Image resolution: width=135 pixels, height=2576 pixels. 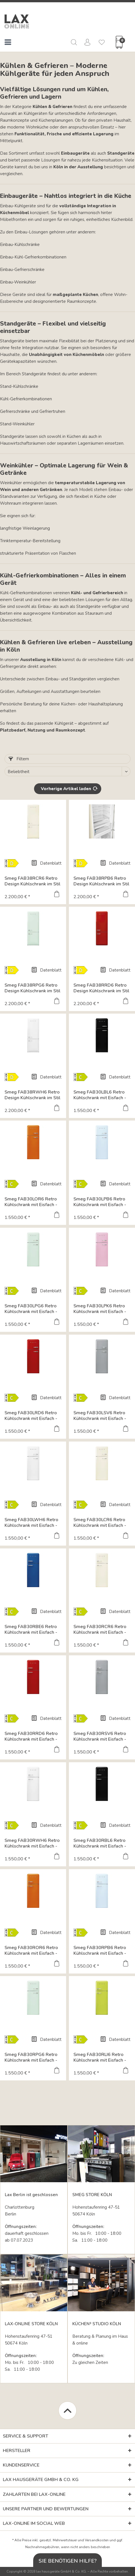 I want to click on Smeg FAB30LPK6 Retro Kühlschrank mit Eisfach - Farbe..., so click(x=99, y=1308).